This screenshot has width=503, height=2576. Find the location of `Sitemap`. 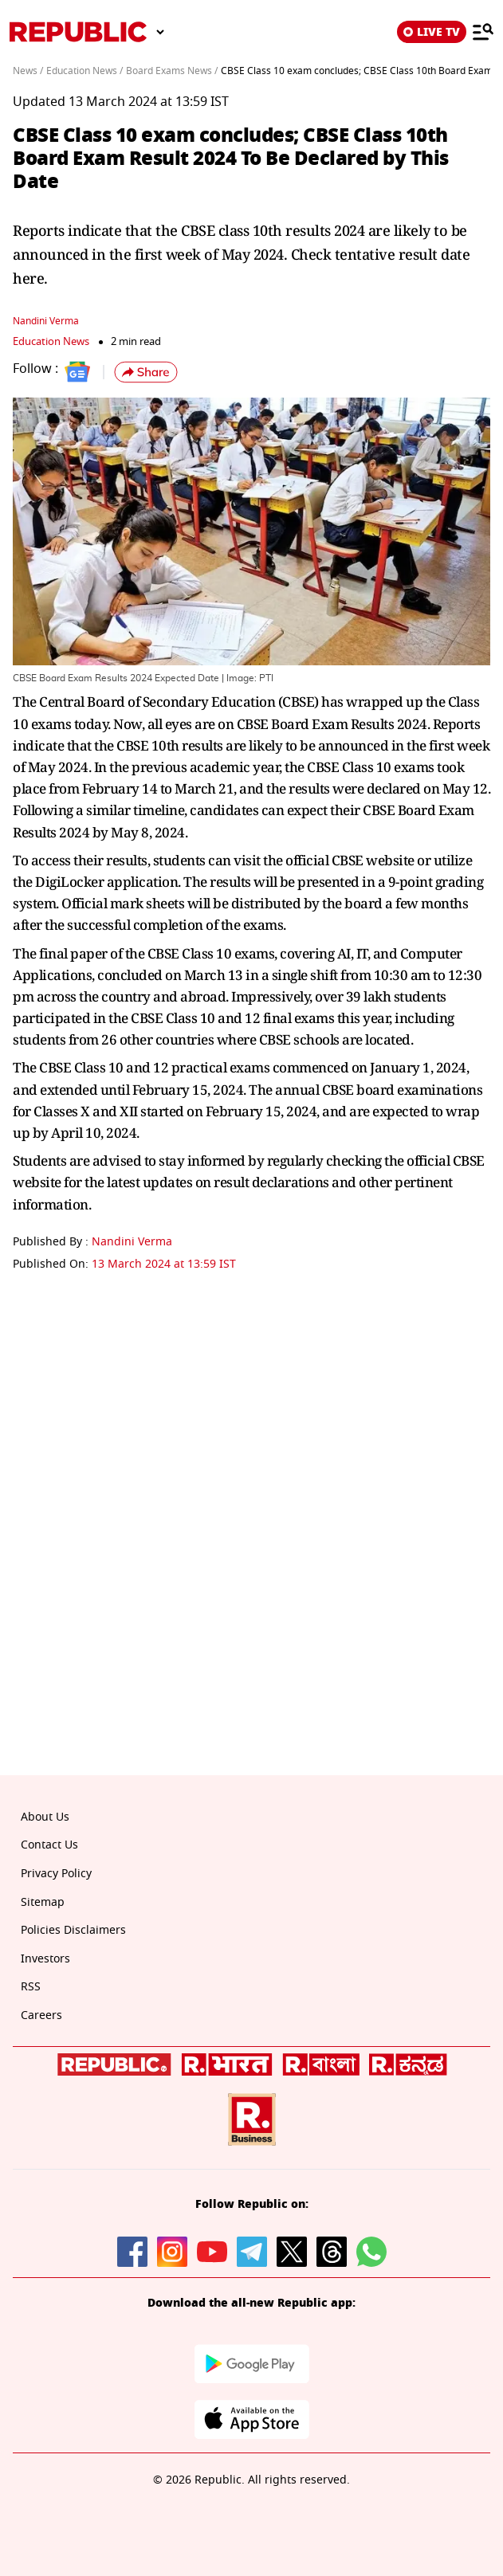

Sitemap is located at coordinates (43, 1902).